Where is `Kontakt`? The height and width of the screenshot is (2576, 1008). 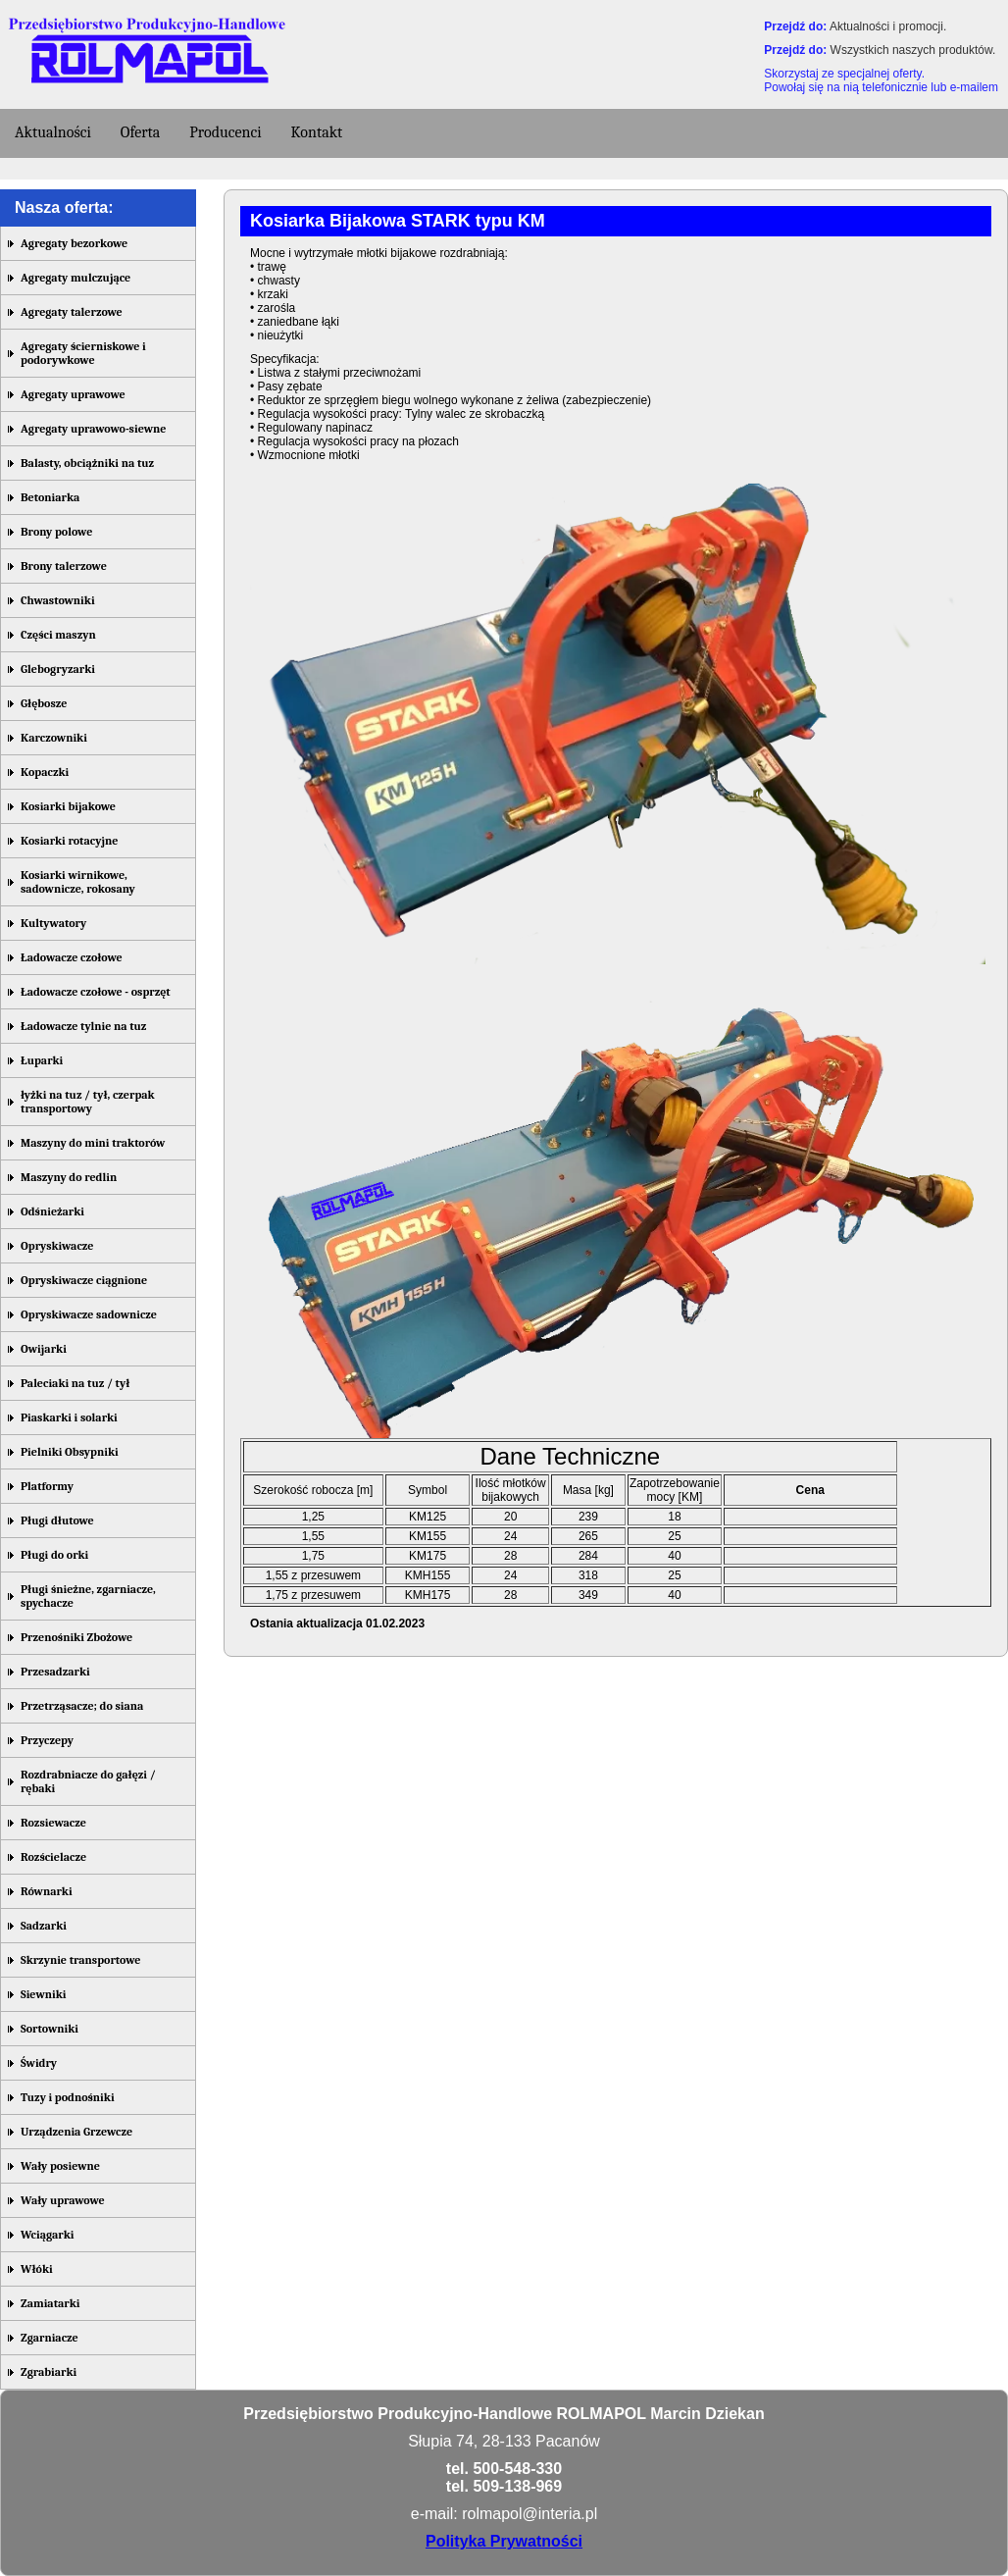 Kontakt is located at coordinates (317, 132).